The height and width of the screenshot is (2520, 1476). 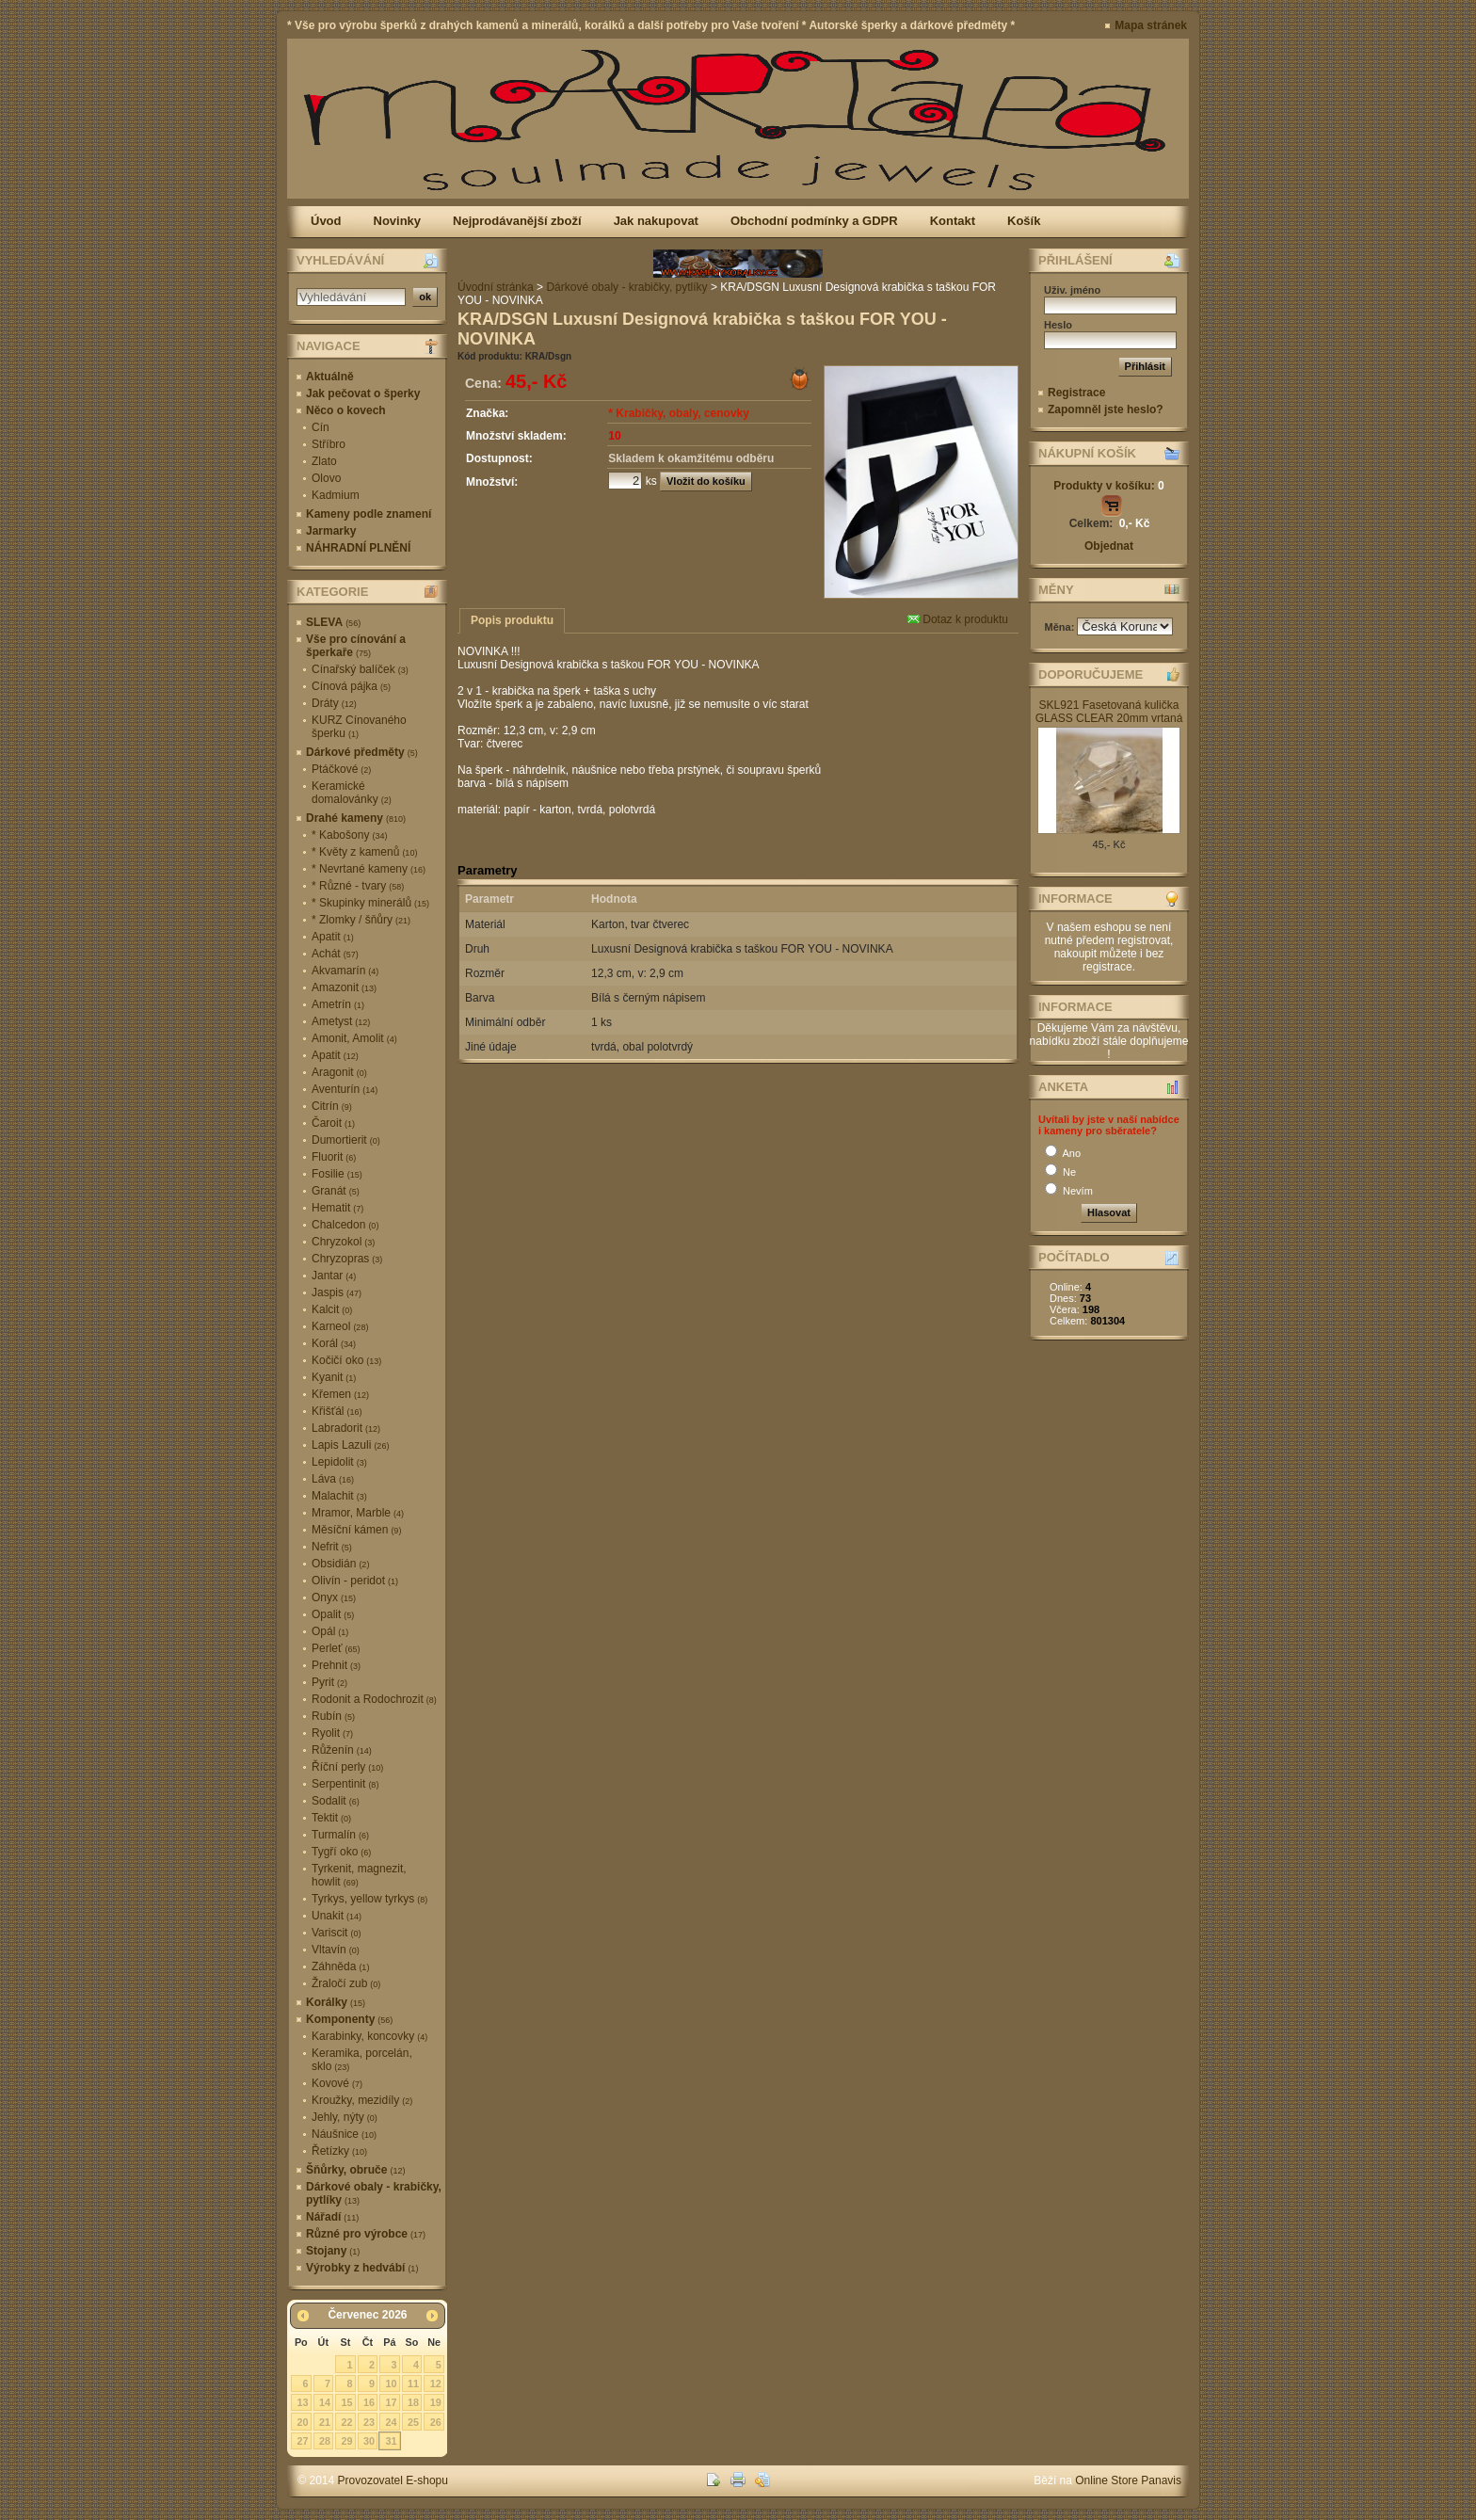 What do you see at coordinates (332, 1309) in the screenshot?
I see `Kalcit` at bounding box center [332, 1309].